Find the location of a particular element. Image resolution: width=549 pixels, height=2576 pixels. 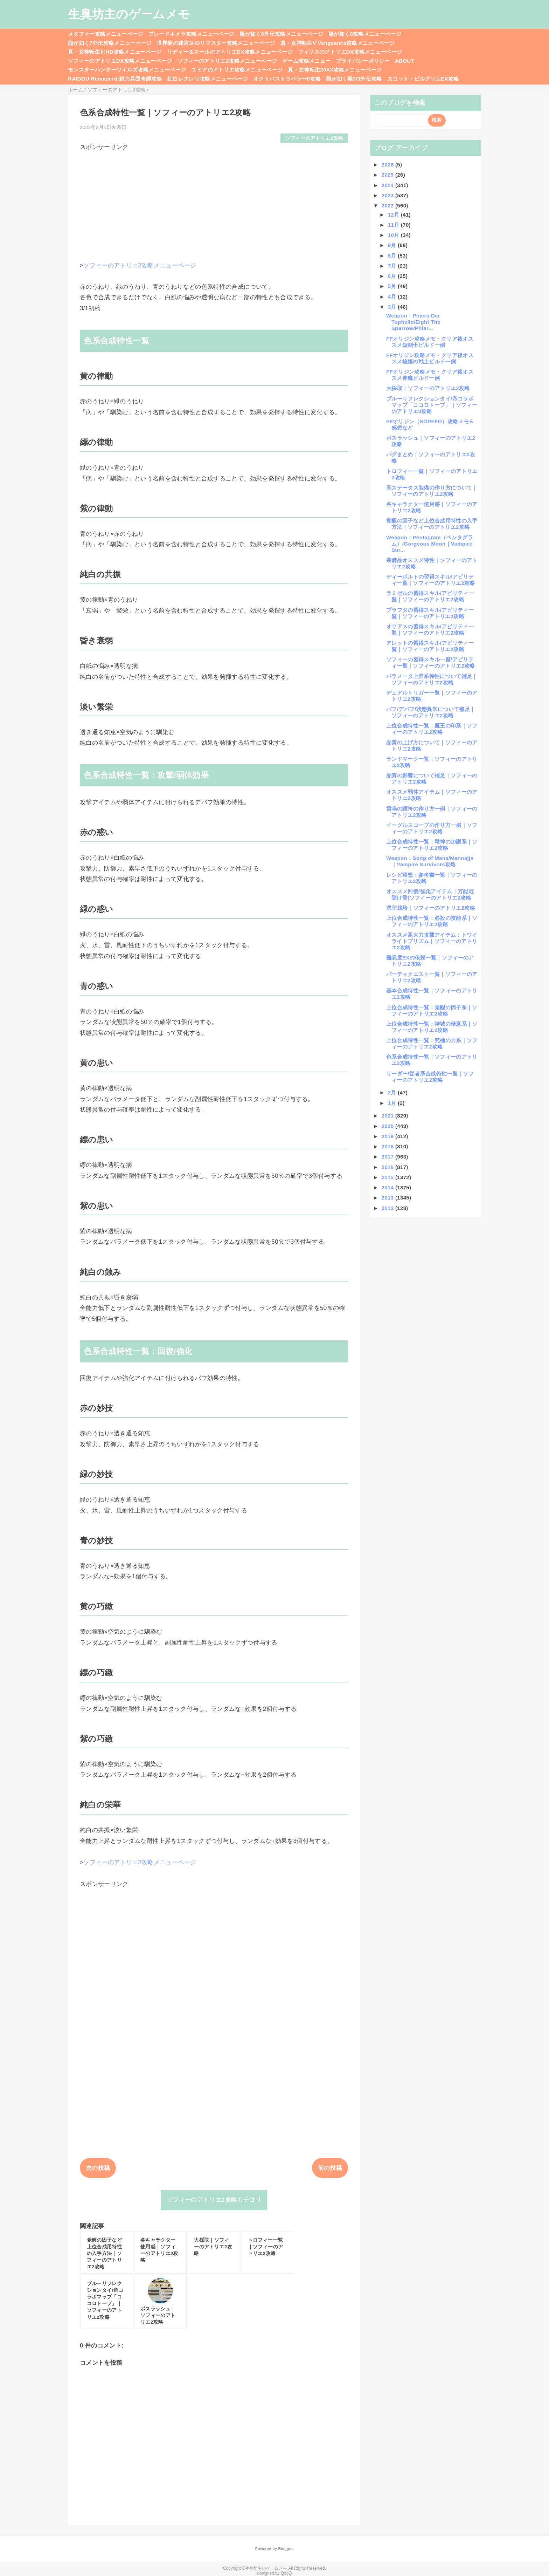

龍が如く8攻略メニューページ is located at coordinates (364, 34).